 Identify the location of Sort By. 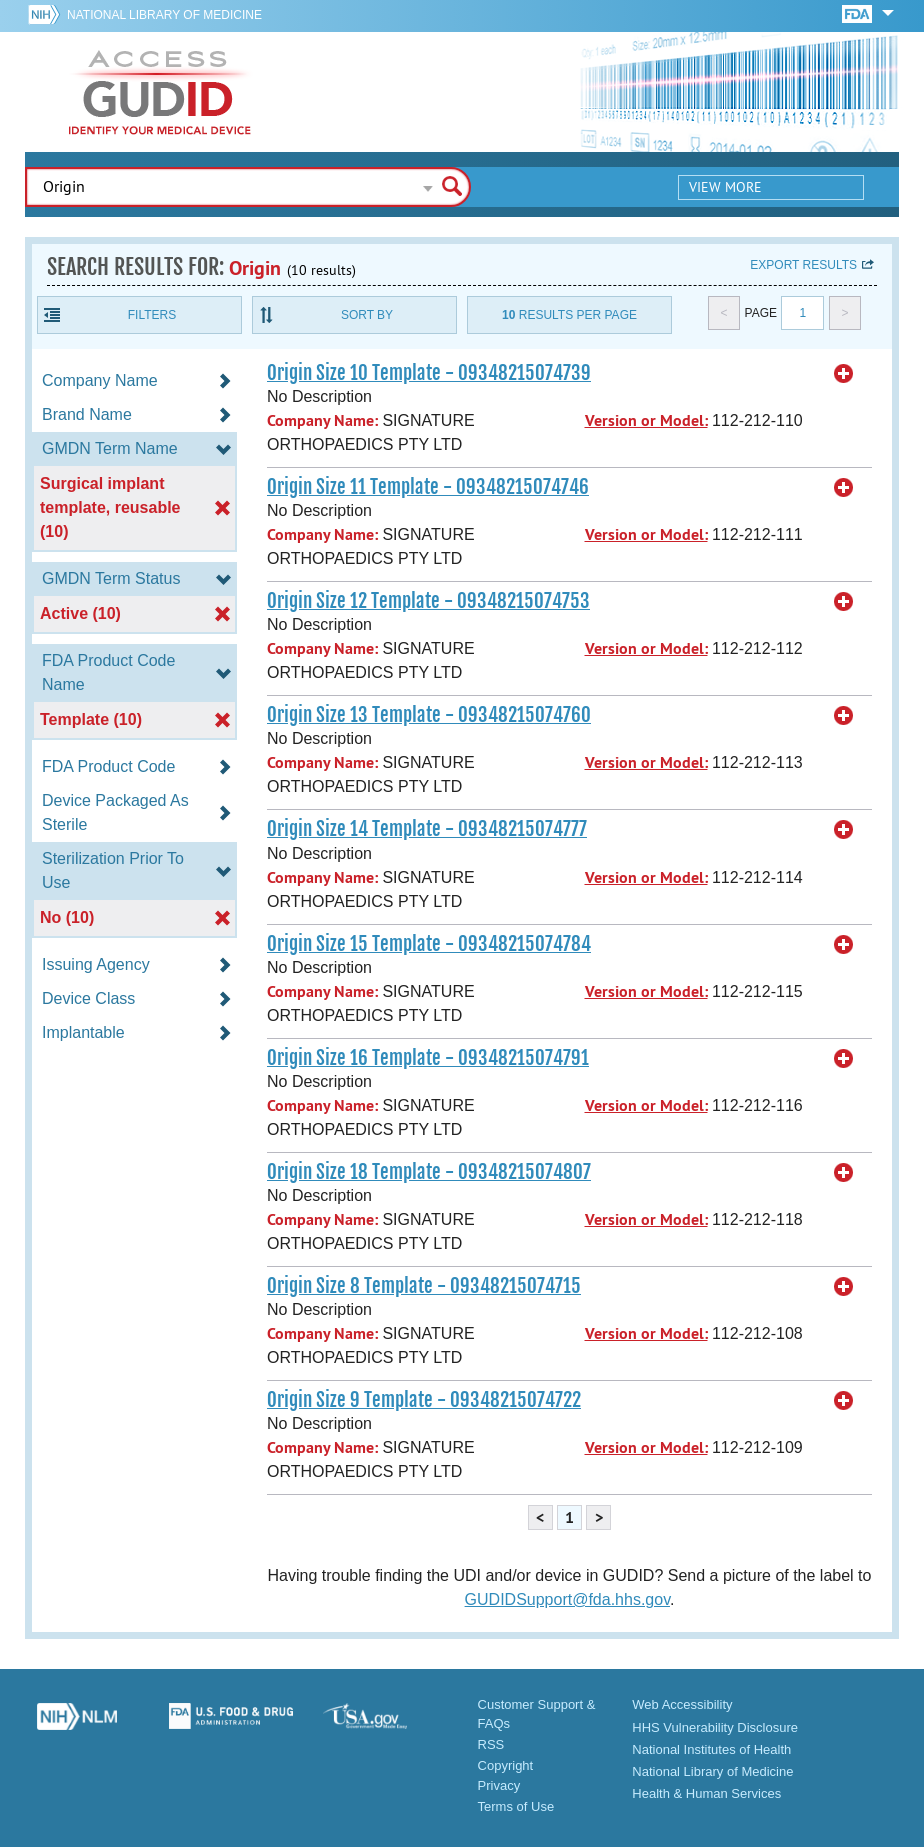
(367, 315).